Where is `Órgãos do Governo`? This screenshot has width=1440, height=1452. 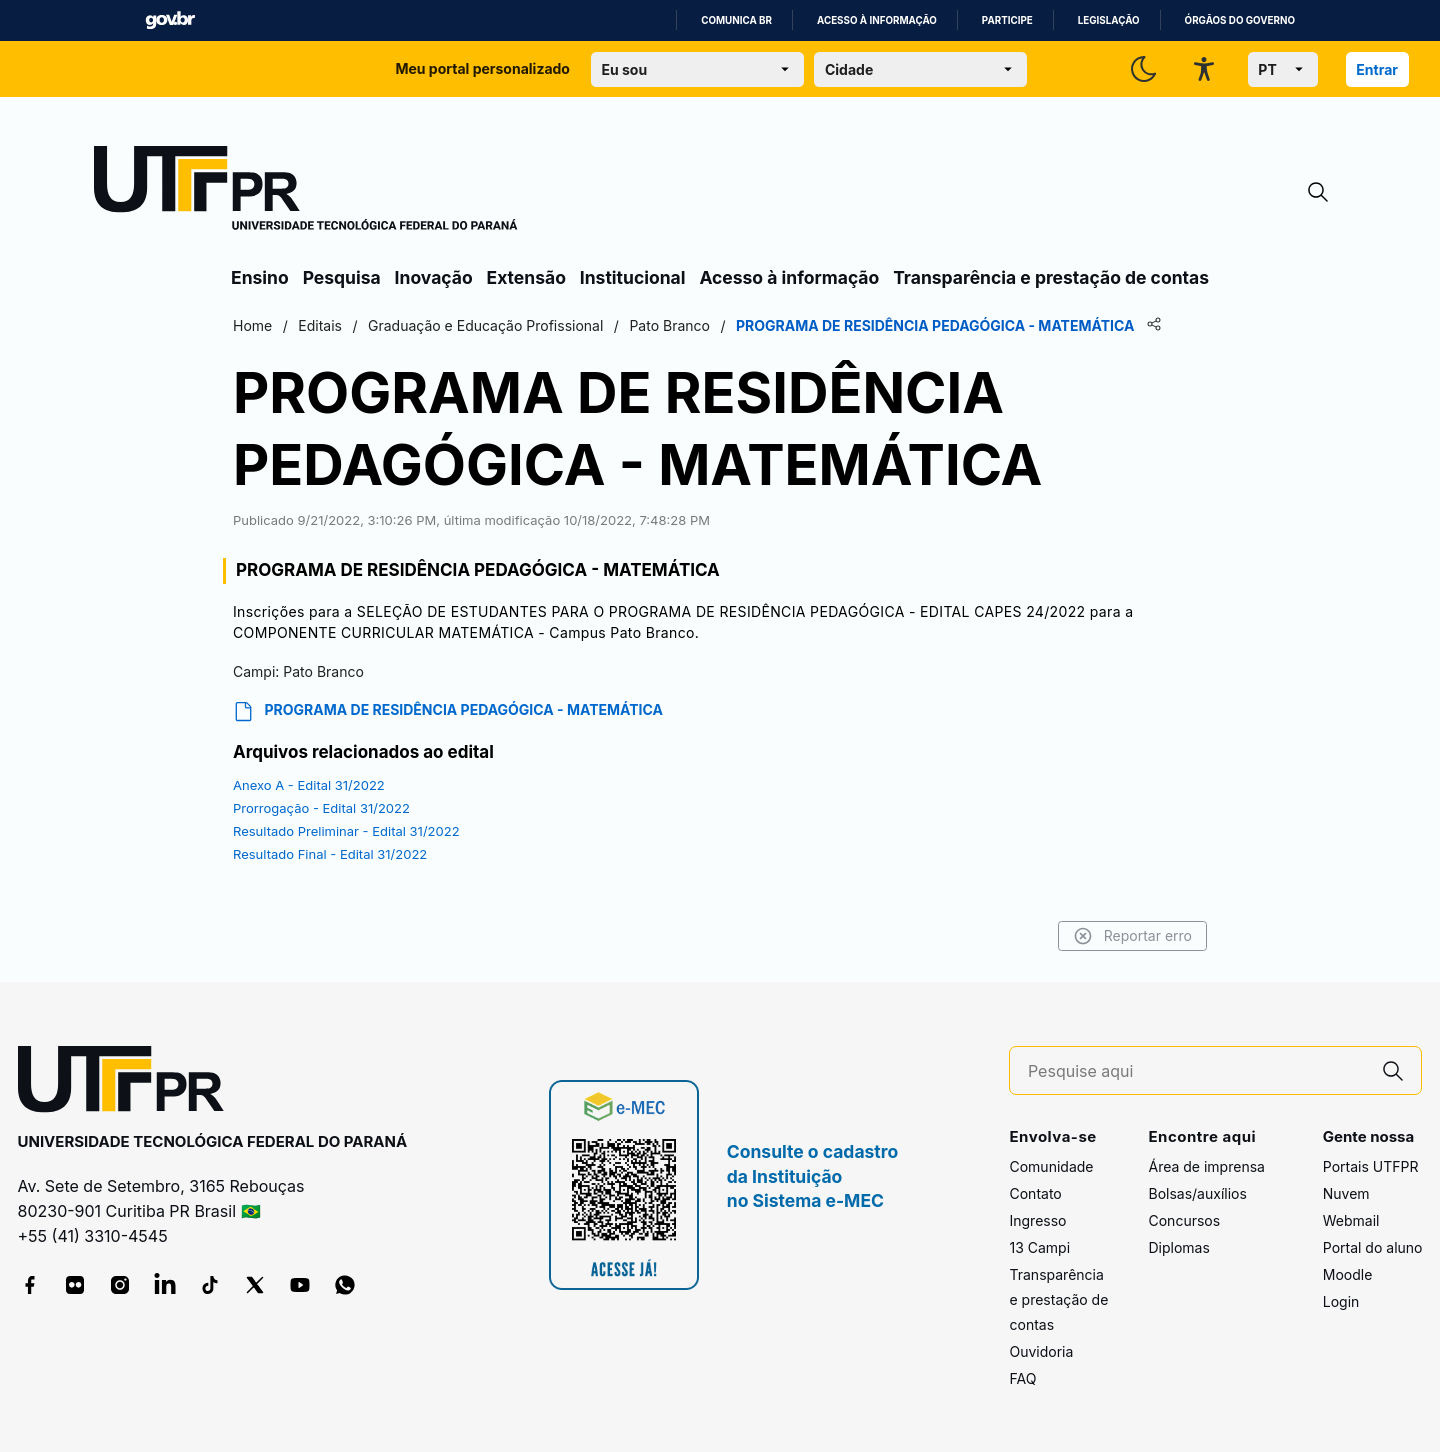
Órgãos do Governo is located at coordinates (1240, 20).